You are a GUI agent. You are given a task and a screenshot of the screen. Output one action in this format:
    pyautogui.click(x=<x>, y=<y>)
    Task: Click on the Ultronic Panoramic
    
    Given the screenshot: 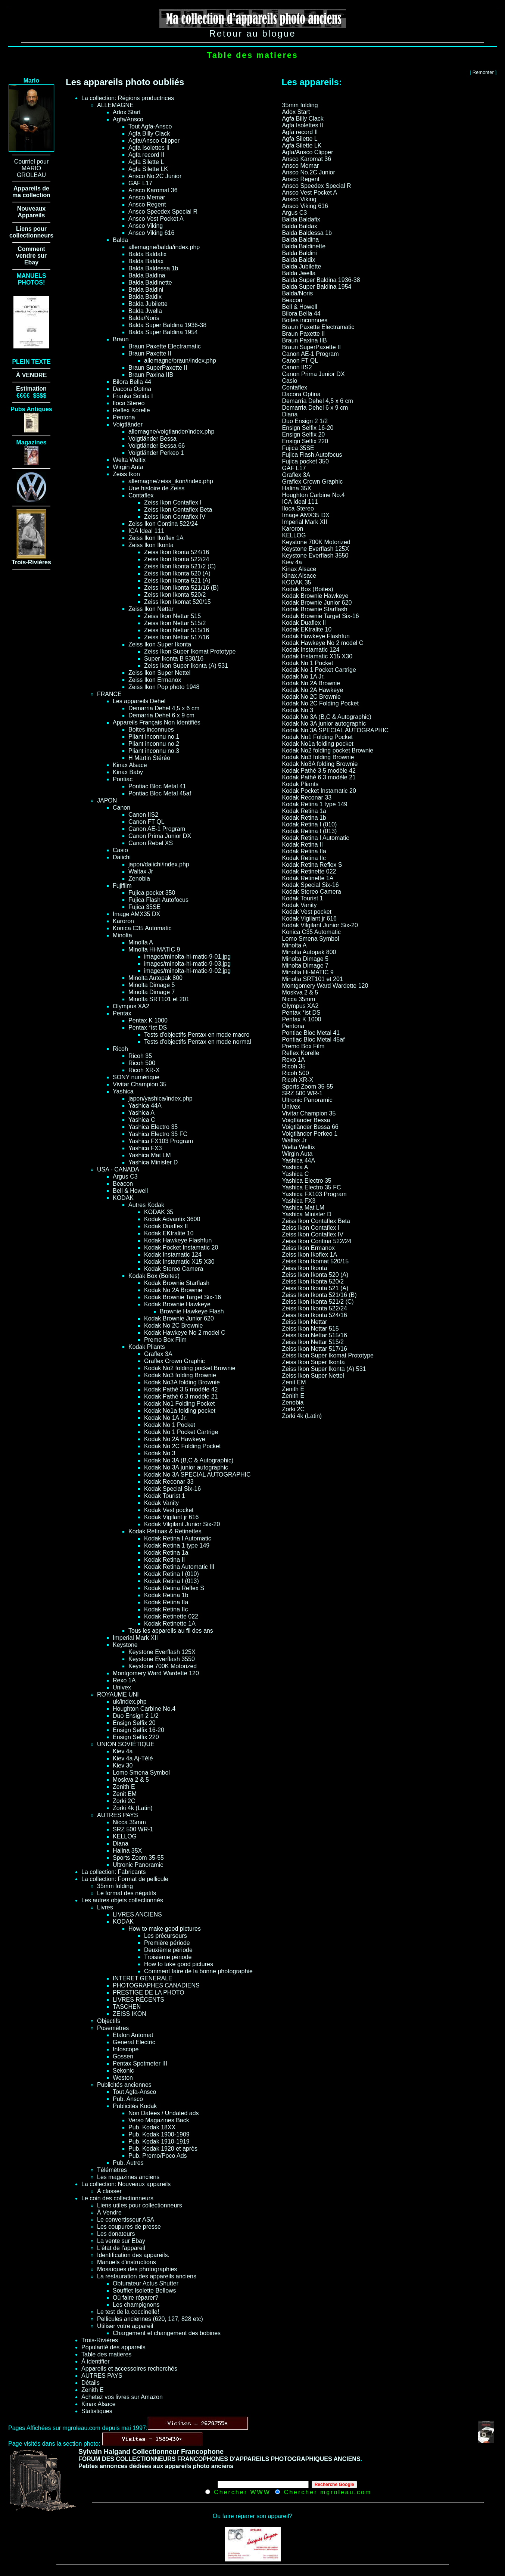 What is the action you would take?
    pyautogui.click(x=138, y=1865)
    